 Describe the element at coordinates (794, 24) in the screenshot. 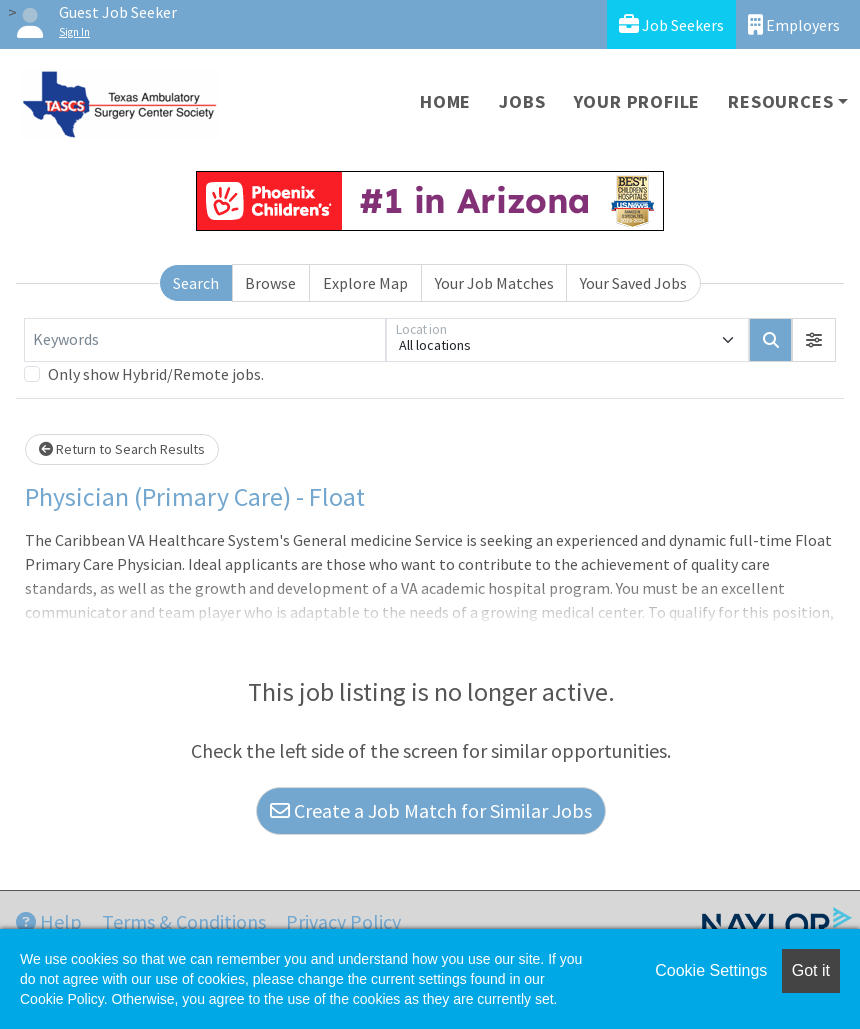

I see `Employers` at that location.